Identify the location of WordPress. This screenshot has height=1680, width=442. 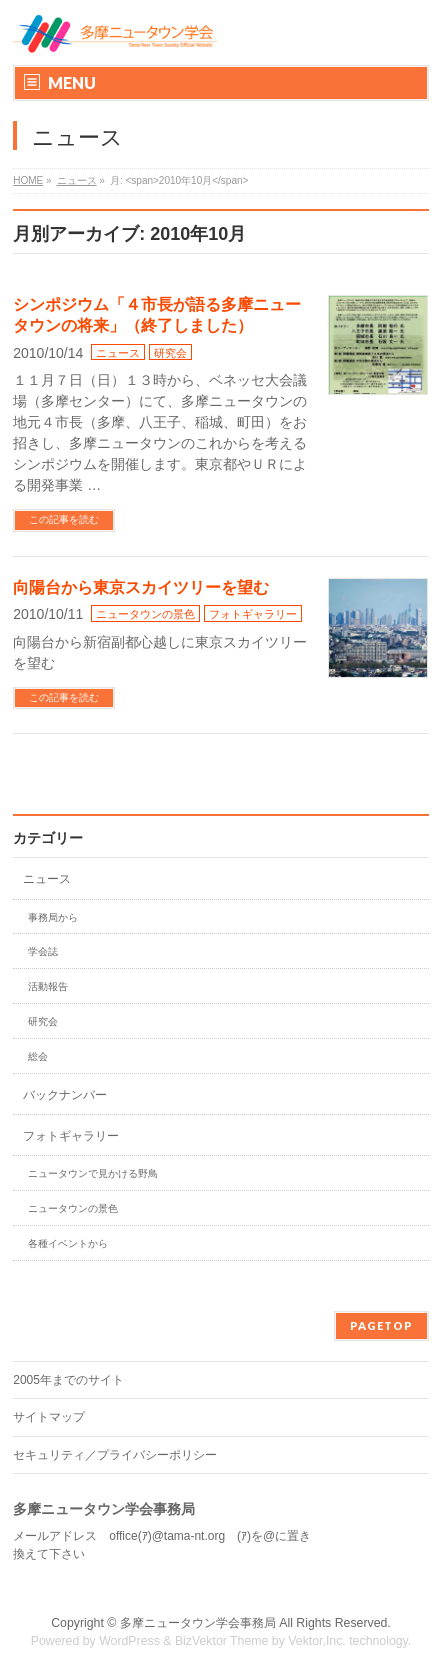
(129, 1641).